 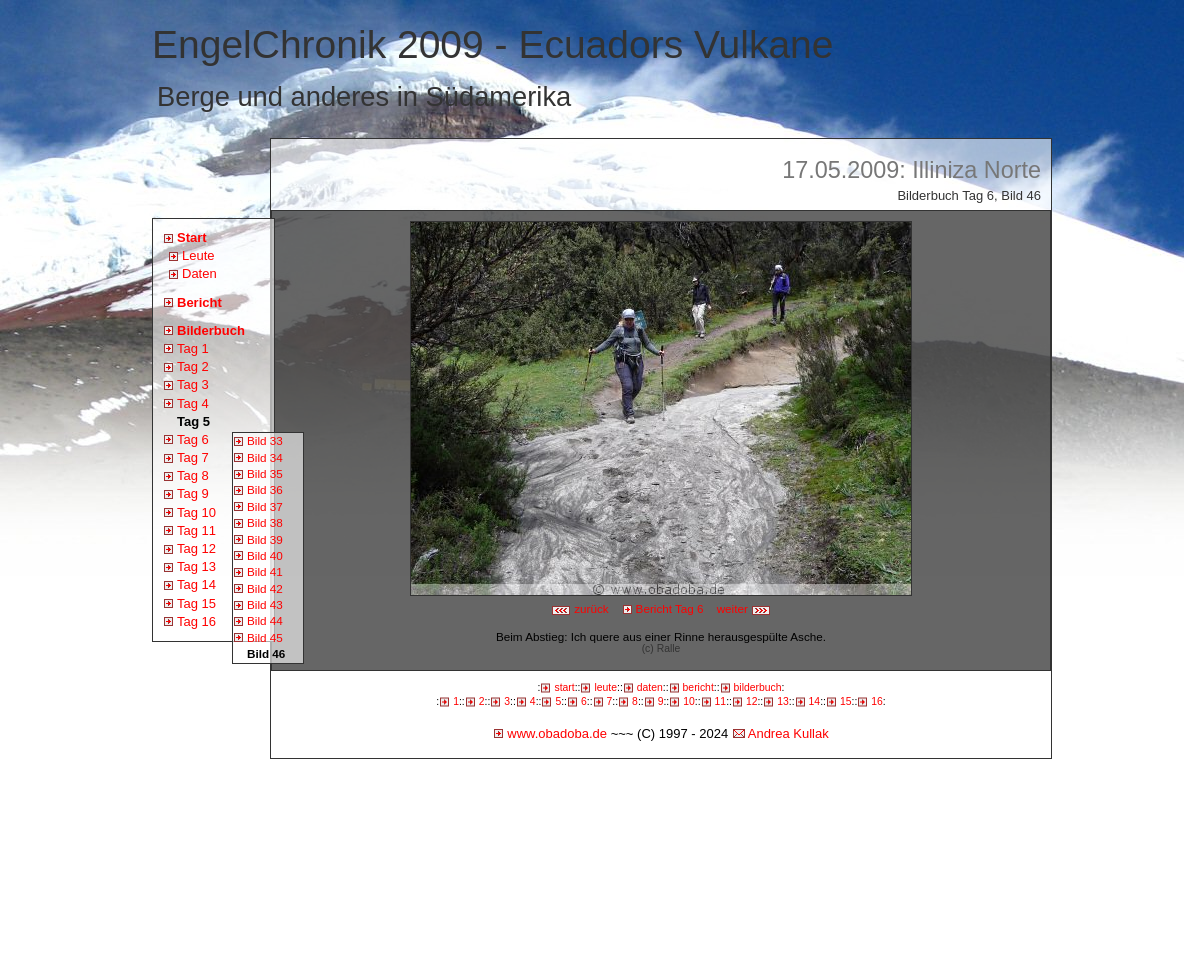 What do you see at coordinates (193, 348) in the screenshot?
I see `Tag 1` at bounding box center [193, 348].